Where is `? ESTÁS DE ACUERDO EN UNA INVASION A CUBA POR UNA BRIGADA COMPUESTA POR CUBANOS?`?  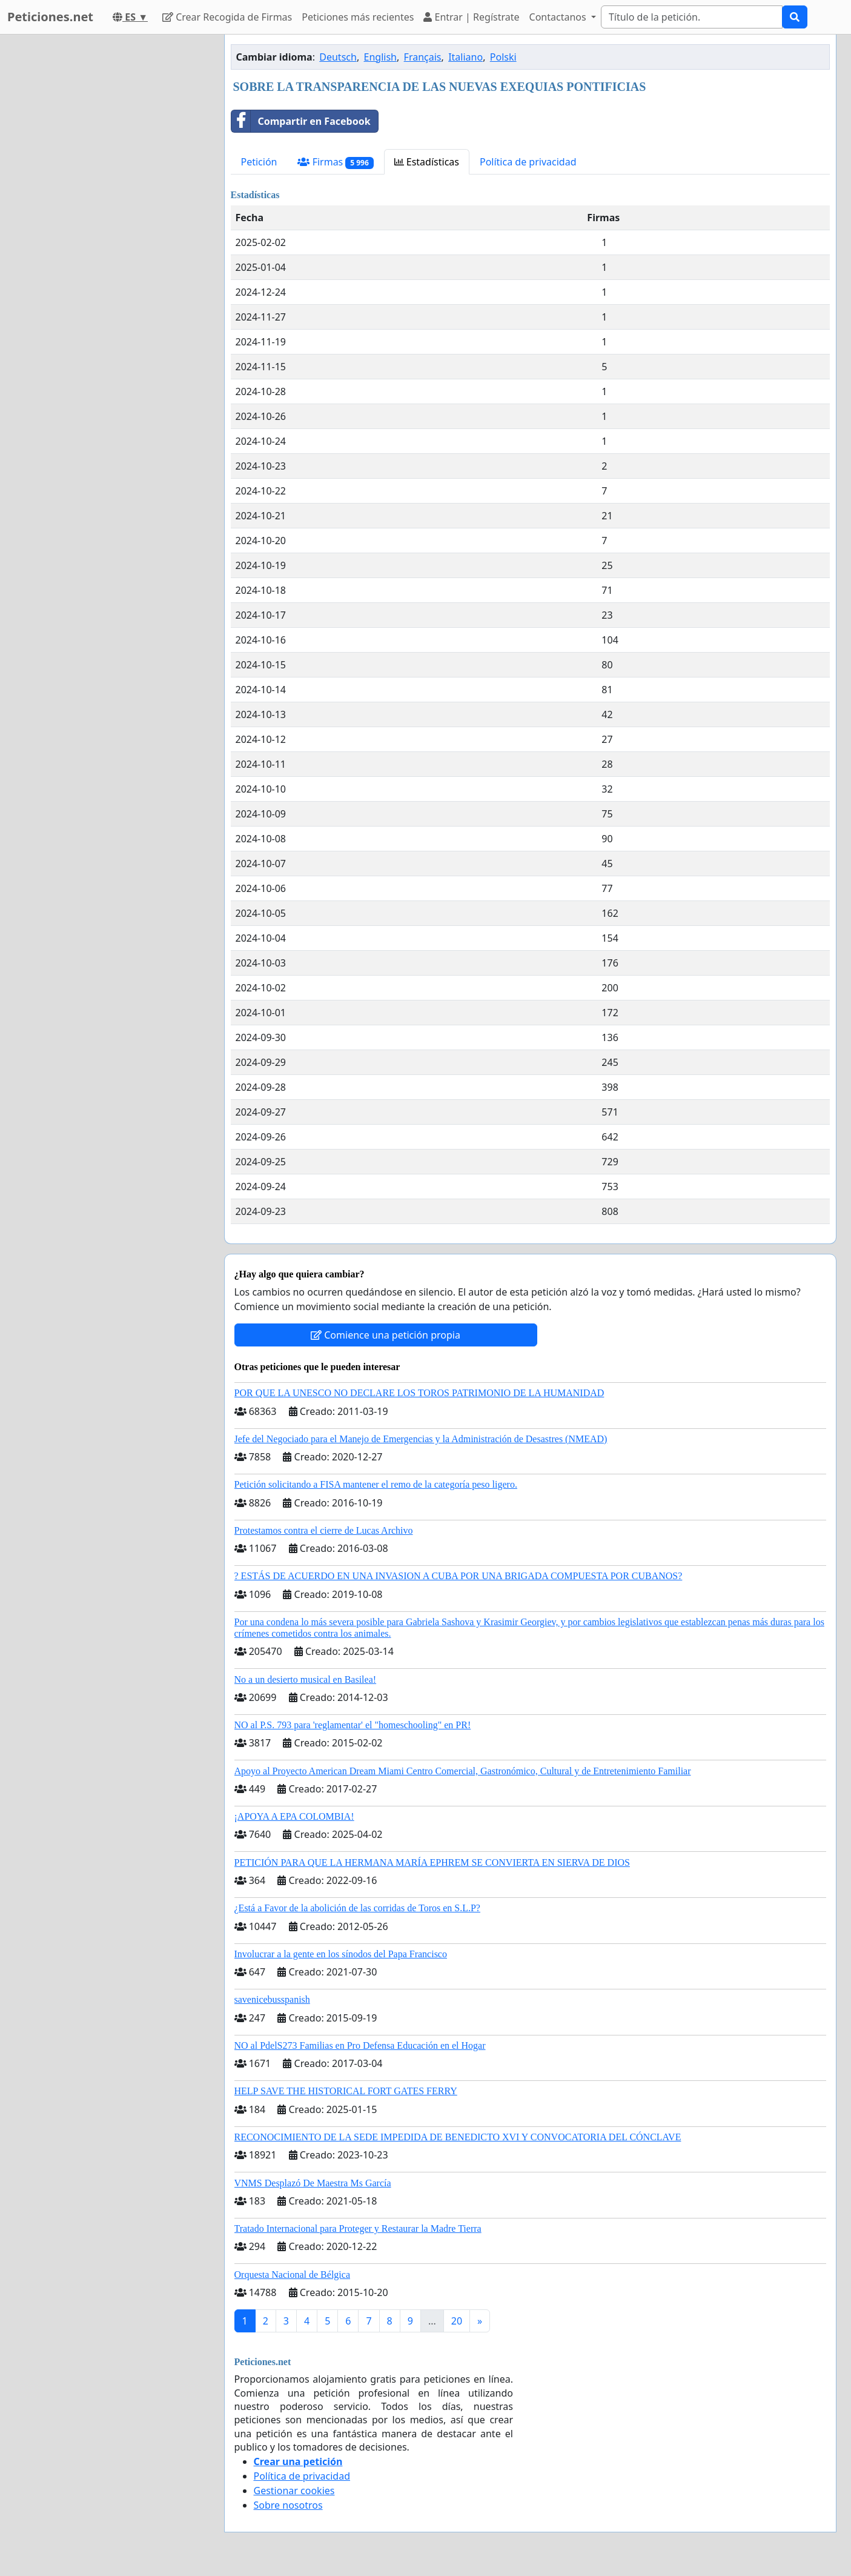
? ESTÁS DE ACUERDO EN UNA INVASION A CUBA POR UNA BRIGADA COMPUESTA POR CUBANOS? is located at coordinates (458, 1576).